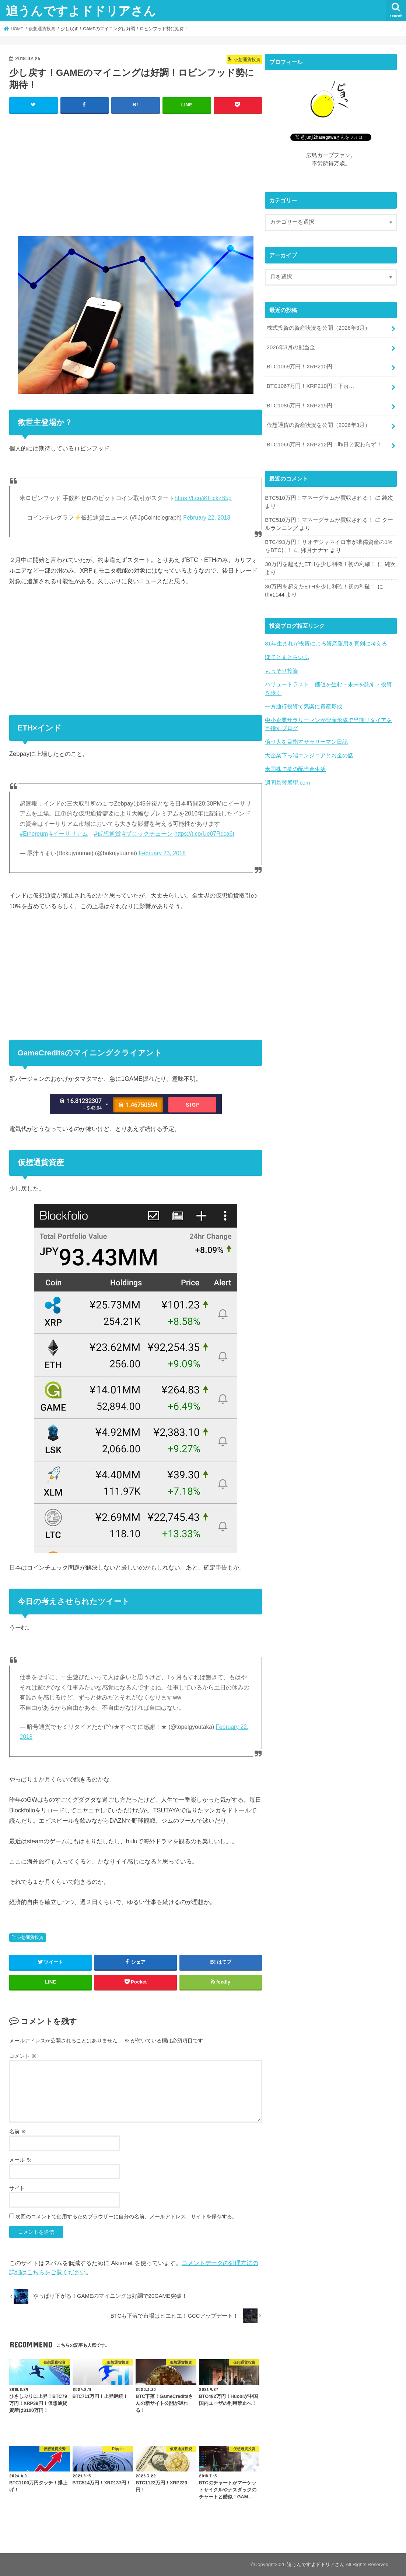  What do you see at coordinates (306, 742) in the screenshot?
I see `億り人を目指すサラリーマン日記` at bounding box center [306, 742].